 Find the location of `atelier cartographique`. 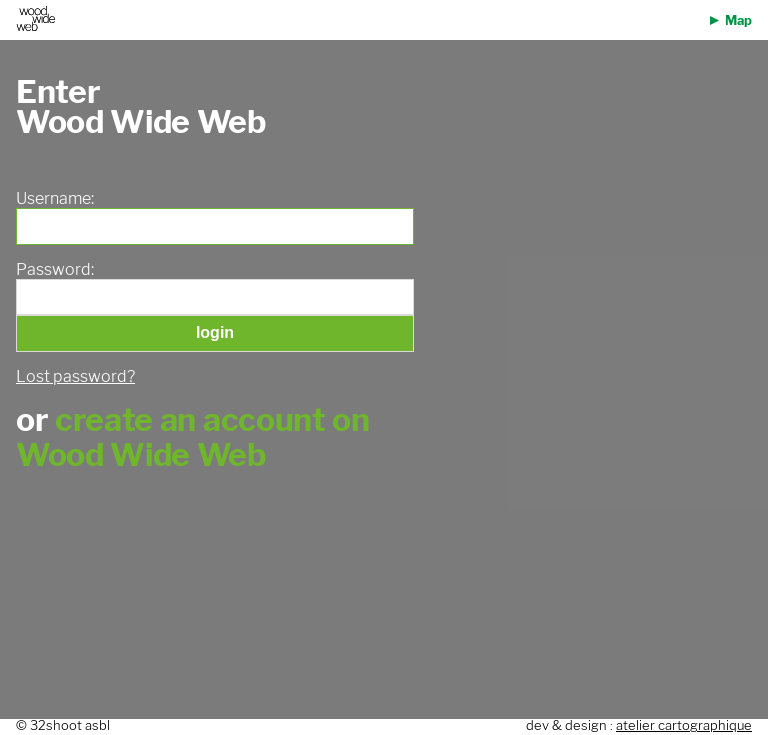

atelier cartographique is located at coordinates (684, 725).